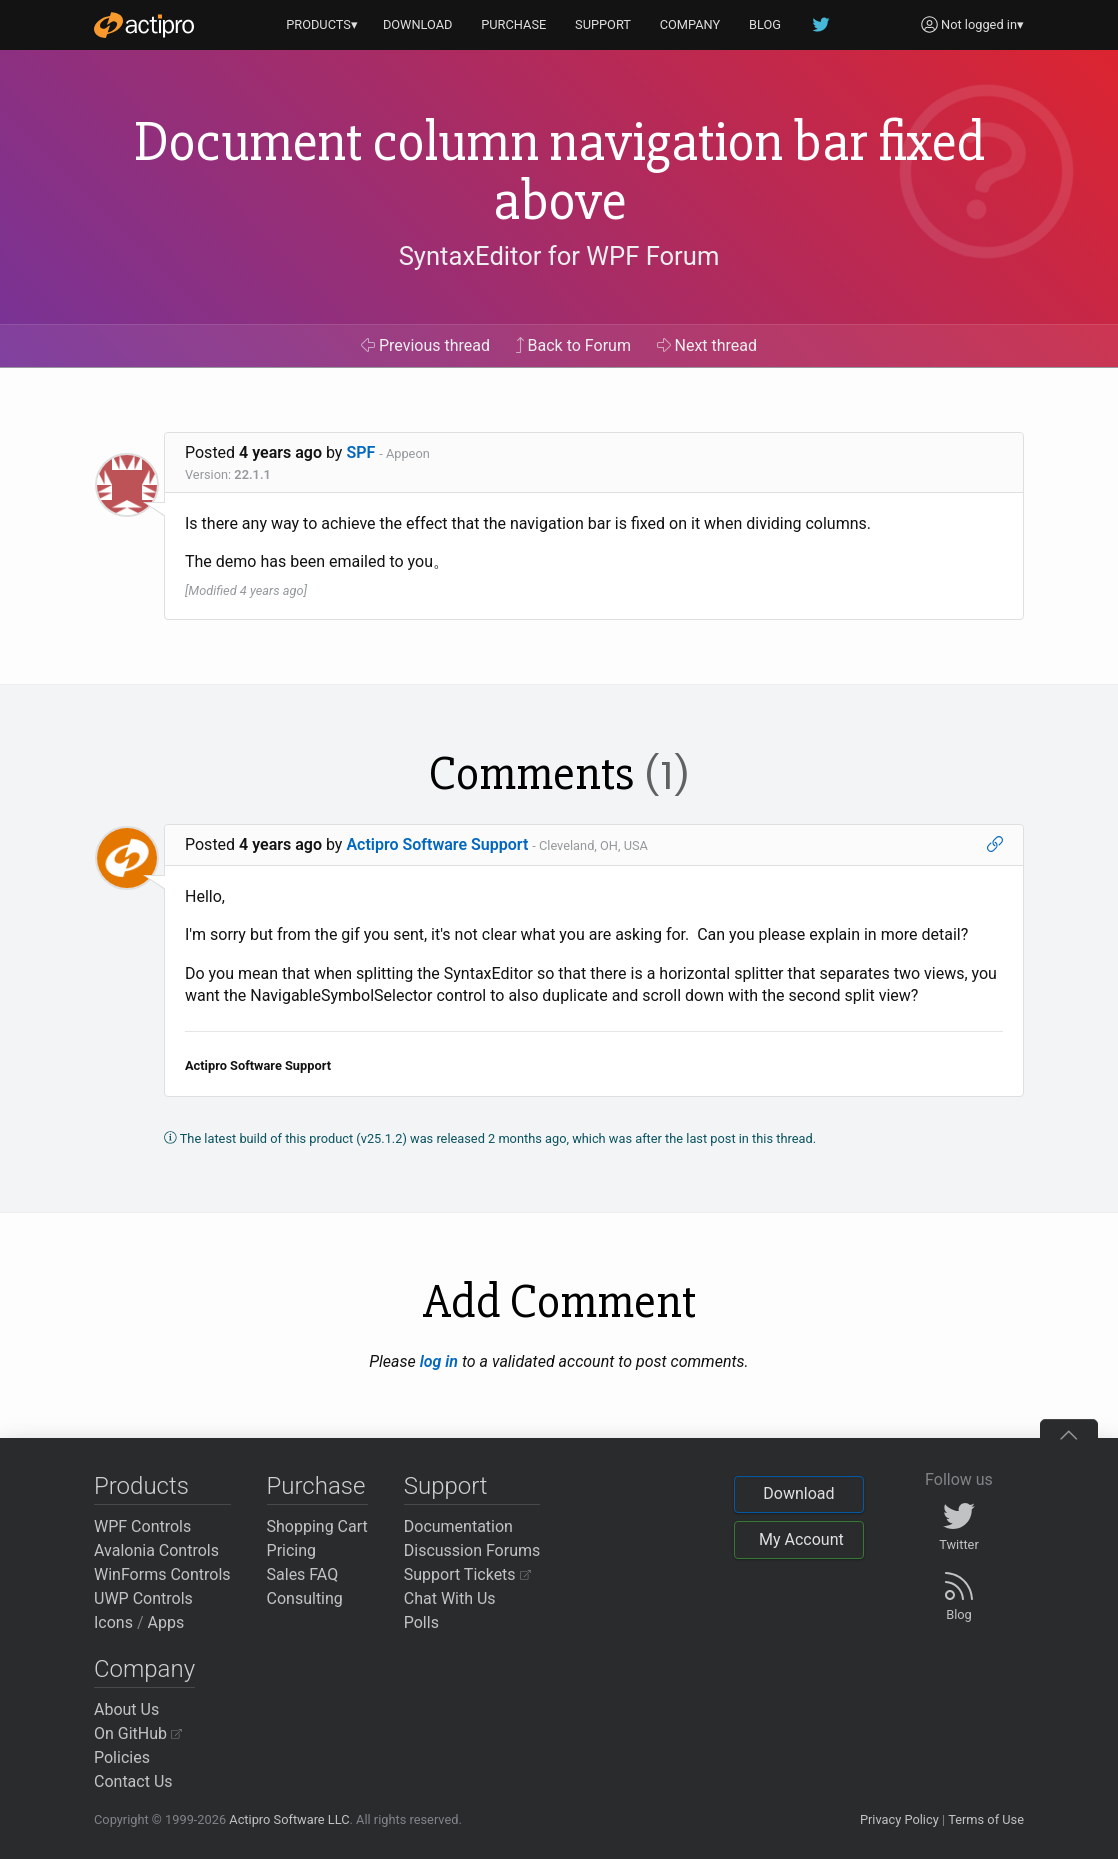  I want to click on Shopping Cart, so click(317, 1526).